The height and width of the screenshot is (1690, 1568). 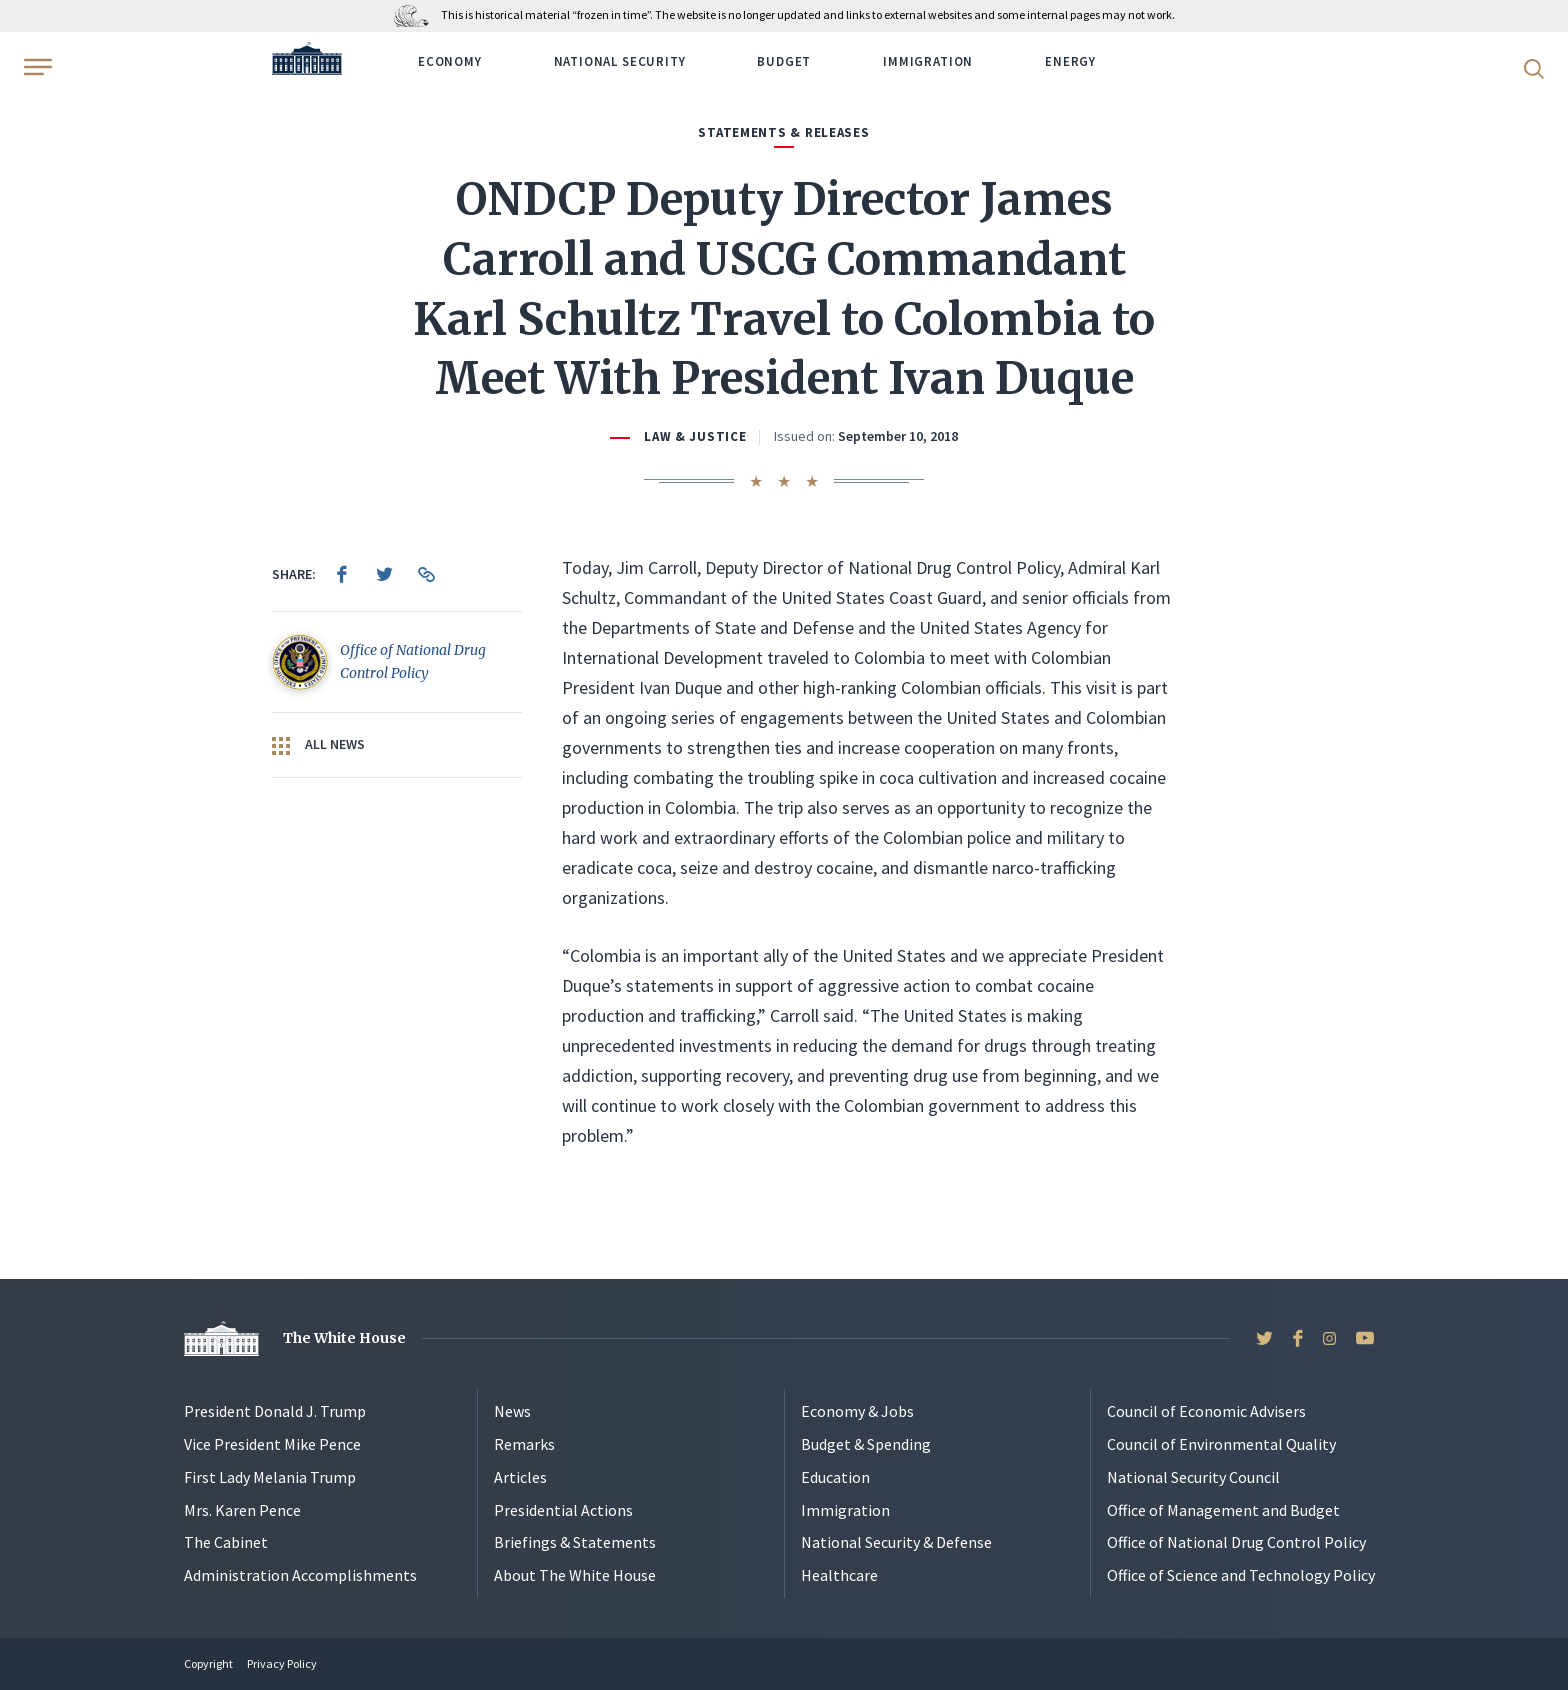 I want to click on Office of National Drug Control Policy, so click(x=1236, y=1542).